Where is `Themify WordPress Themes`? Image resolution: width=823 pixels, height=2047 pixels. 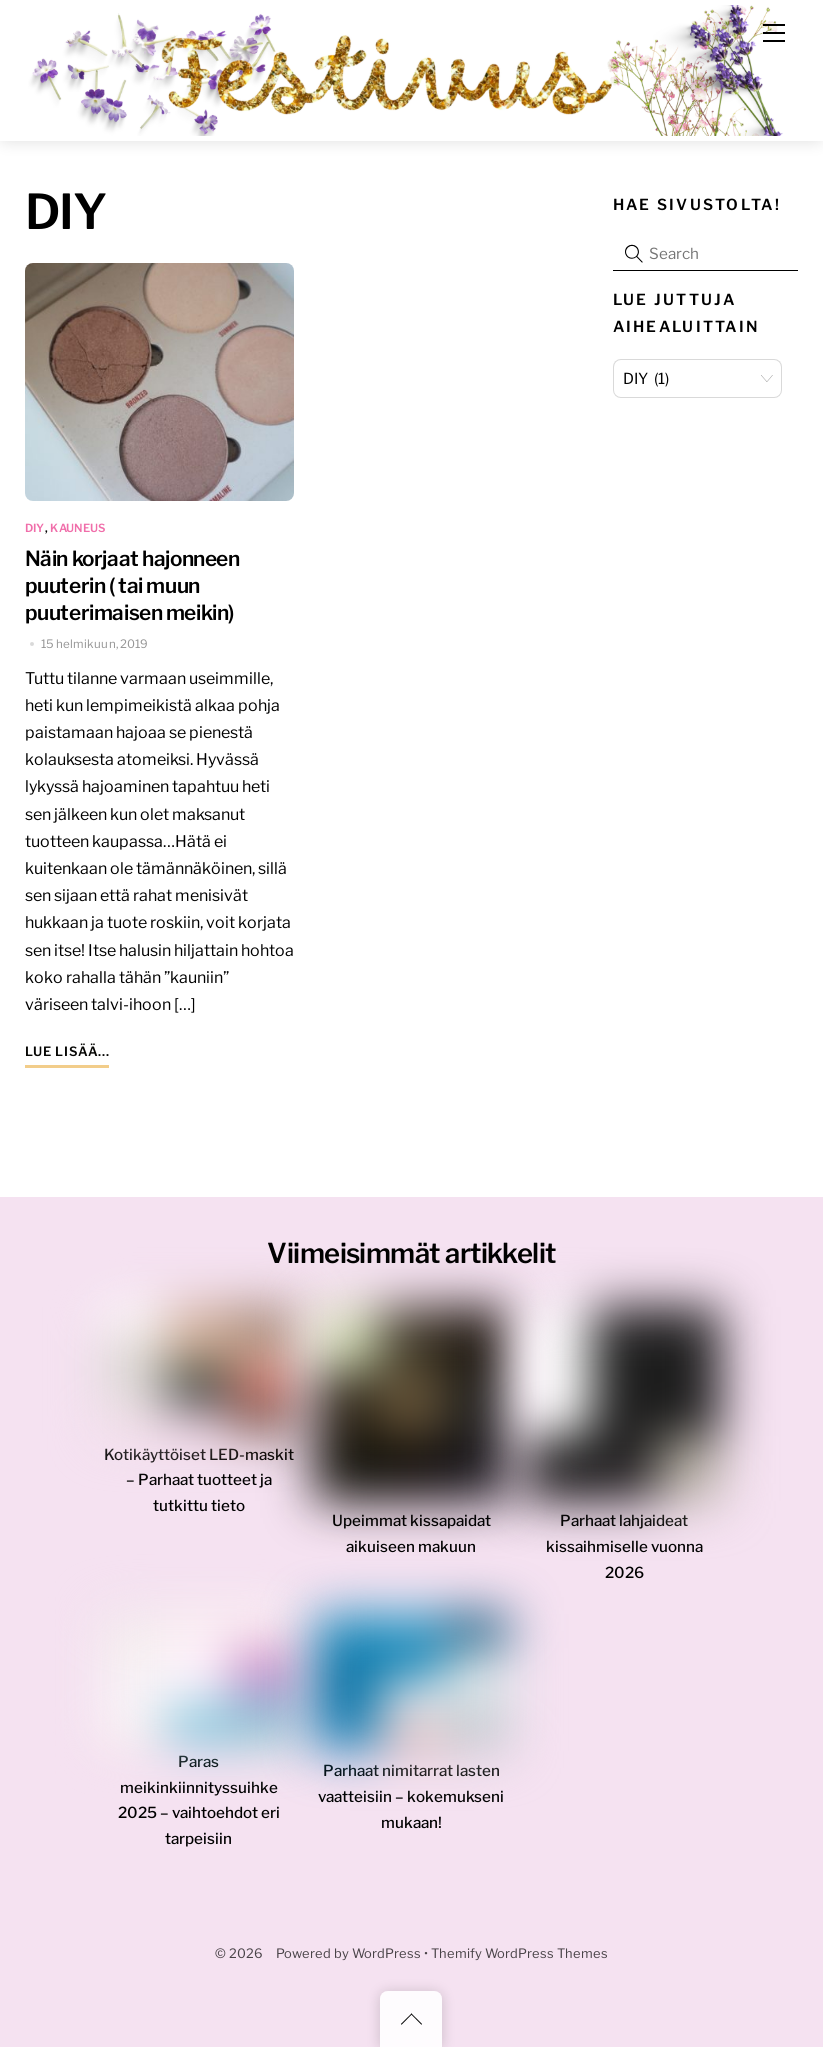 Themify WordPress Themes is located at coordinates (519, 1953).